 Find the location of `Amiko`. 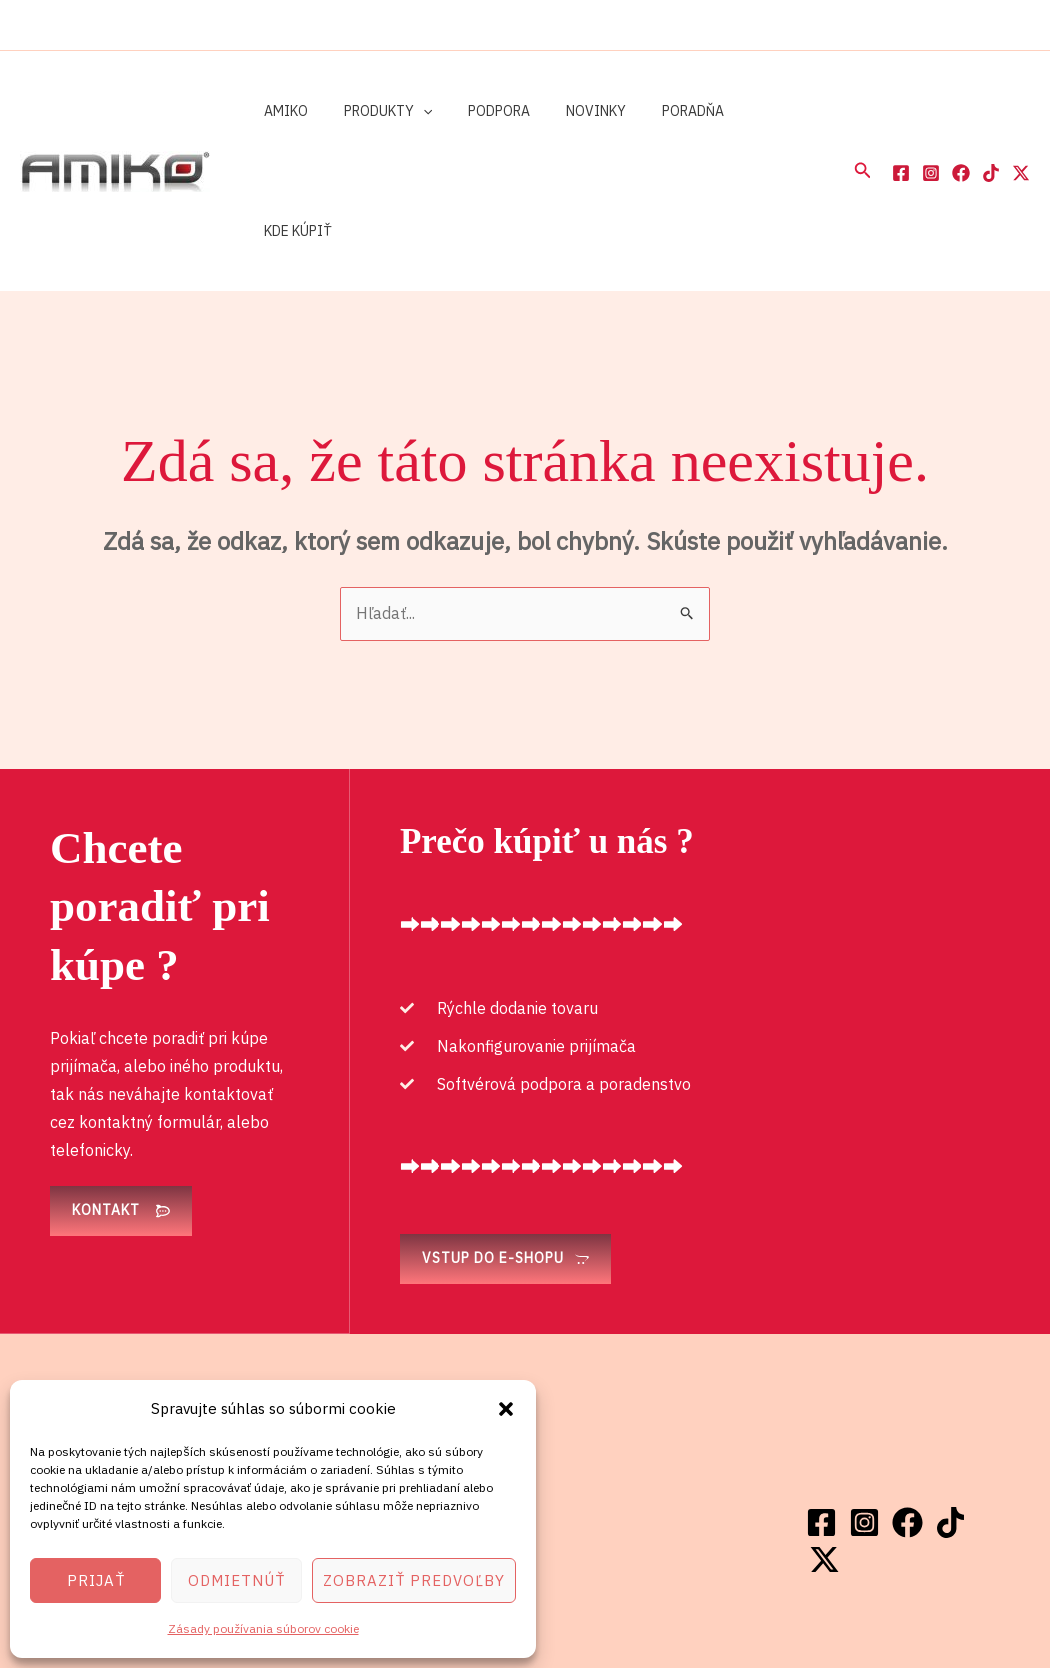

Amiko is located at coordinates (282, 111).